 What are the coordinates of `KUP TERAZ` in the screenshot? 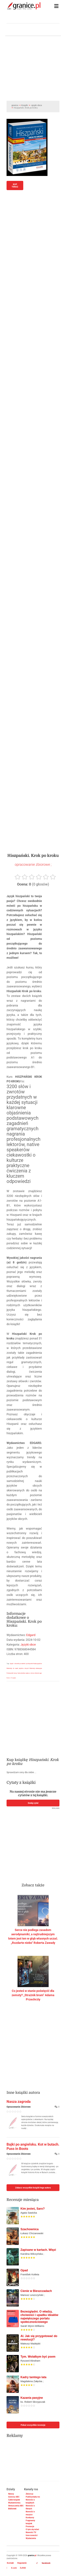 It's located at (15, 185).